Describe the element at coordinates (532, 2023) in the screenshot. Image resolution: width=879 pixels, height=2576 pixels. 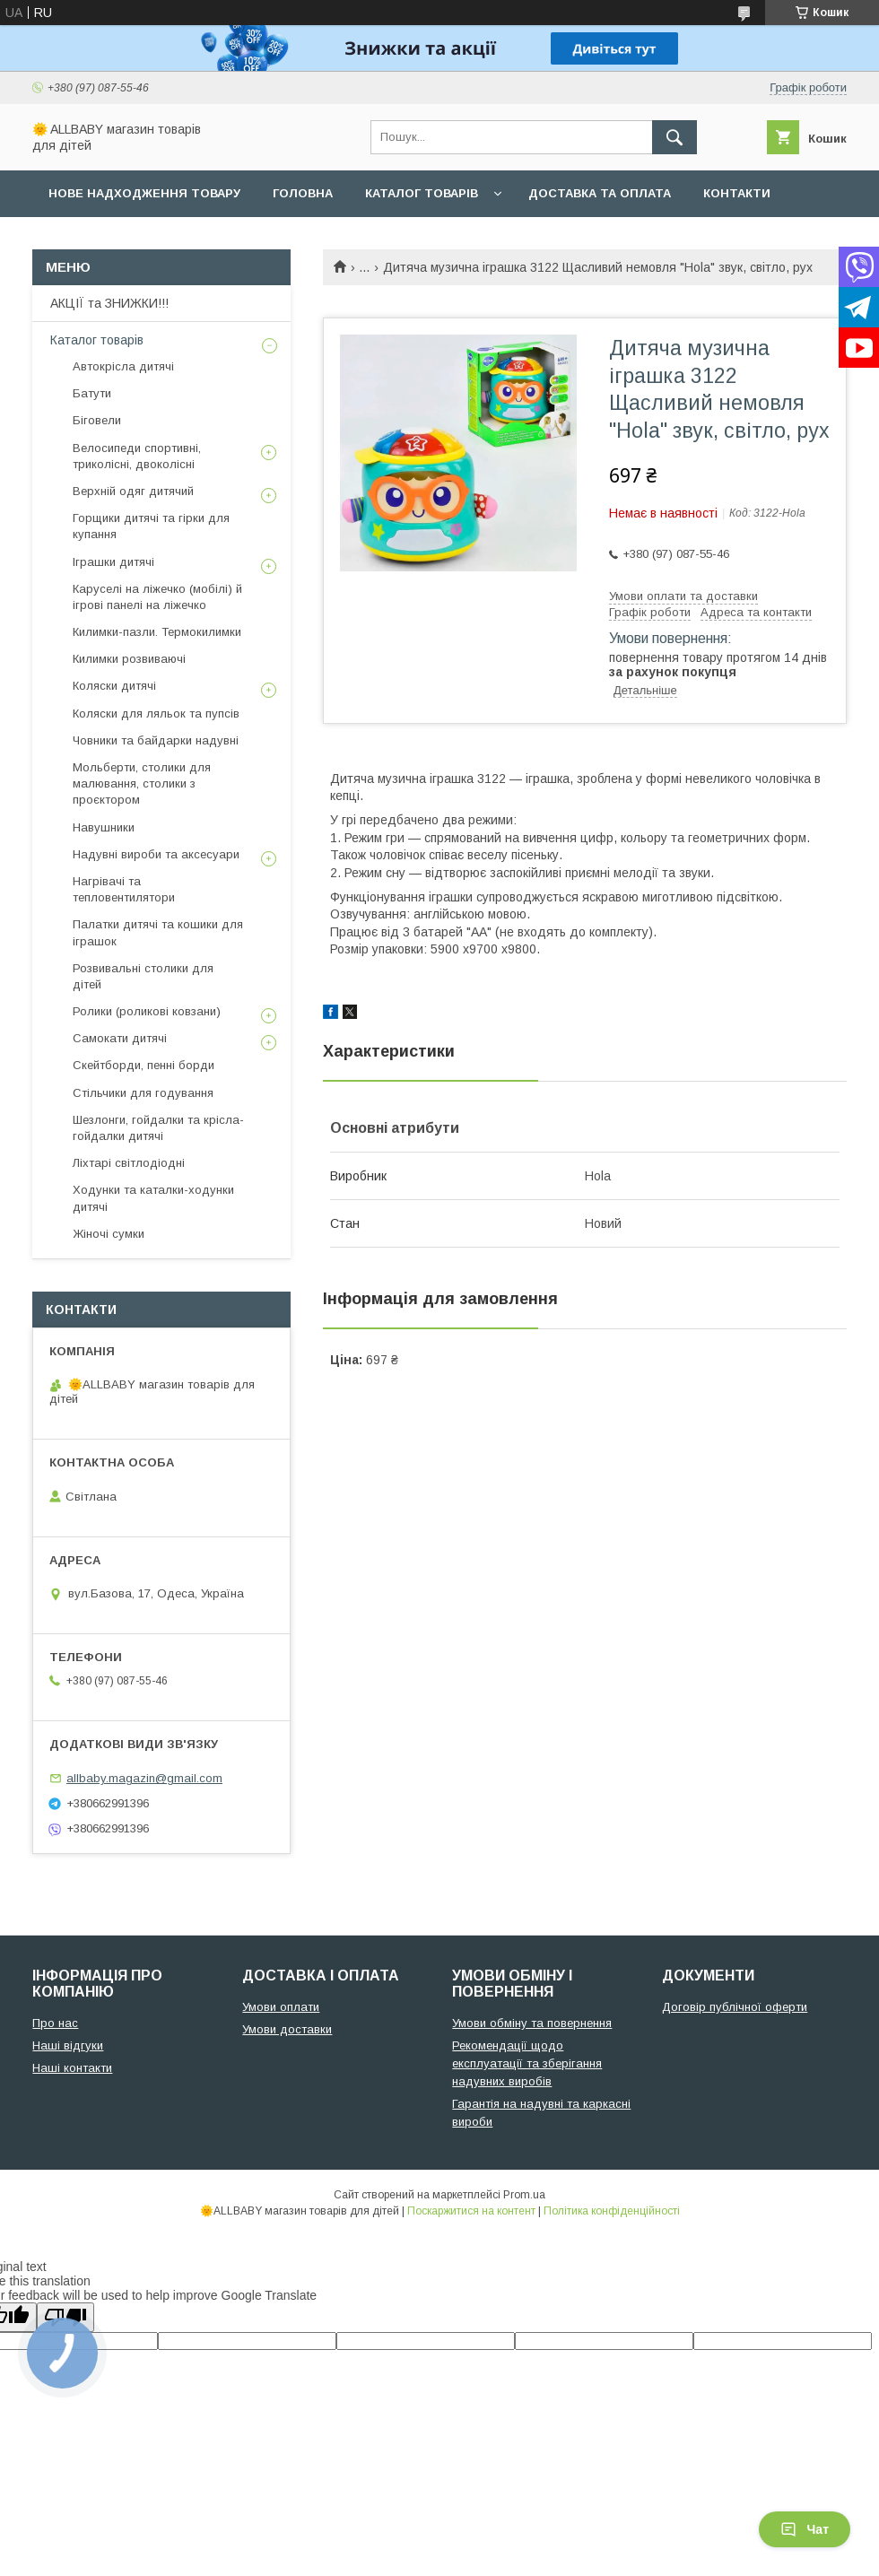
I see `Умови обміну та повернення` at that location.